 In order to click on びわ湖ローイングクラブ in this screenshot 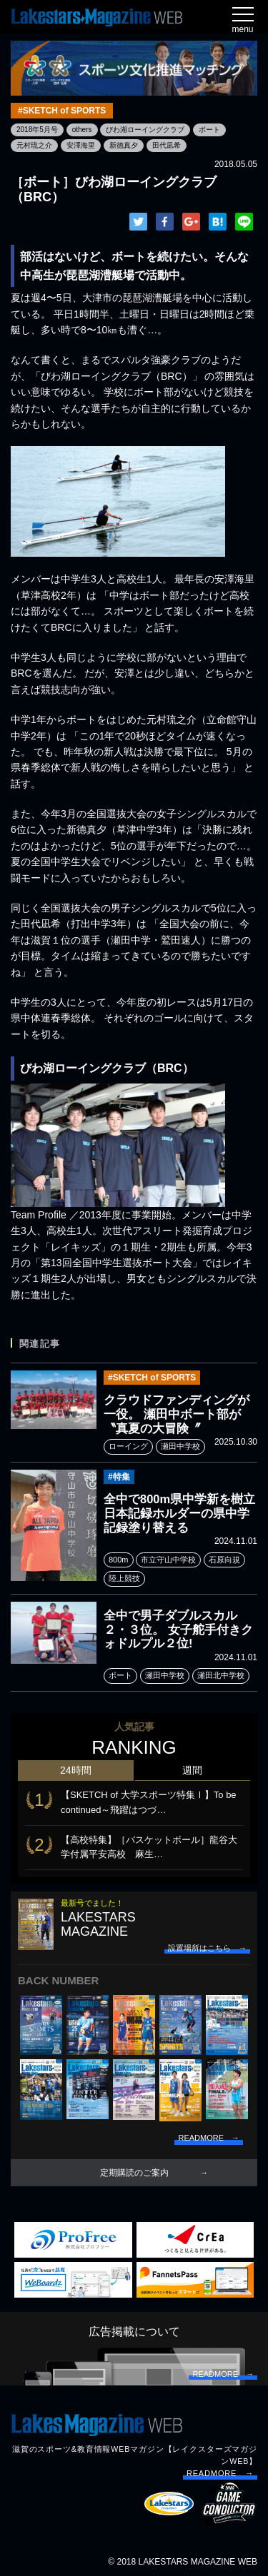, I will do `click(145, 129)`.